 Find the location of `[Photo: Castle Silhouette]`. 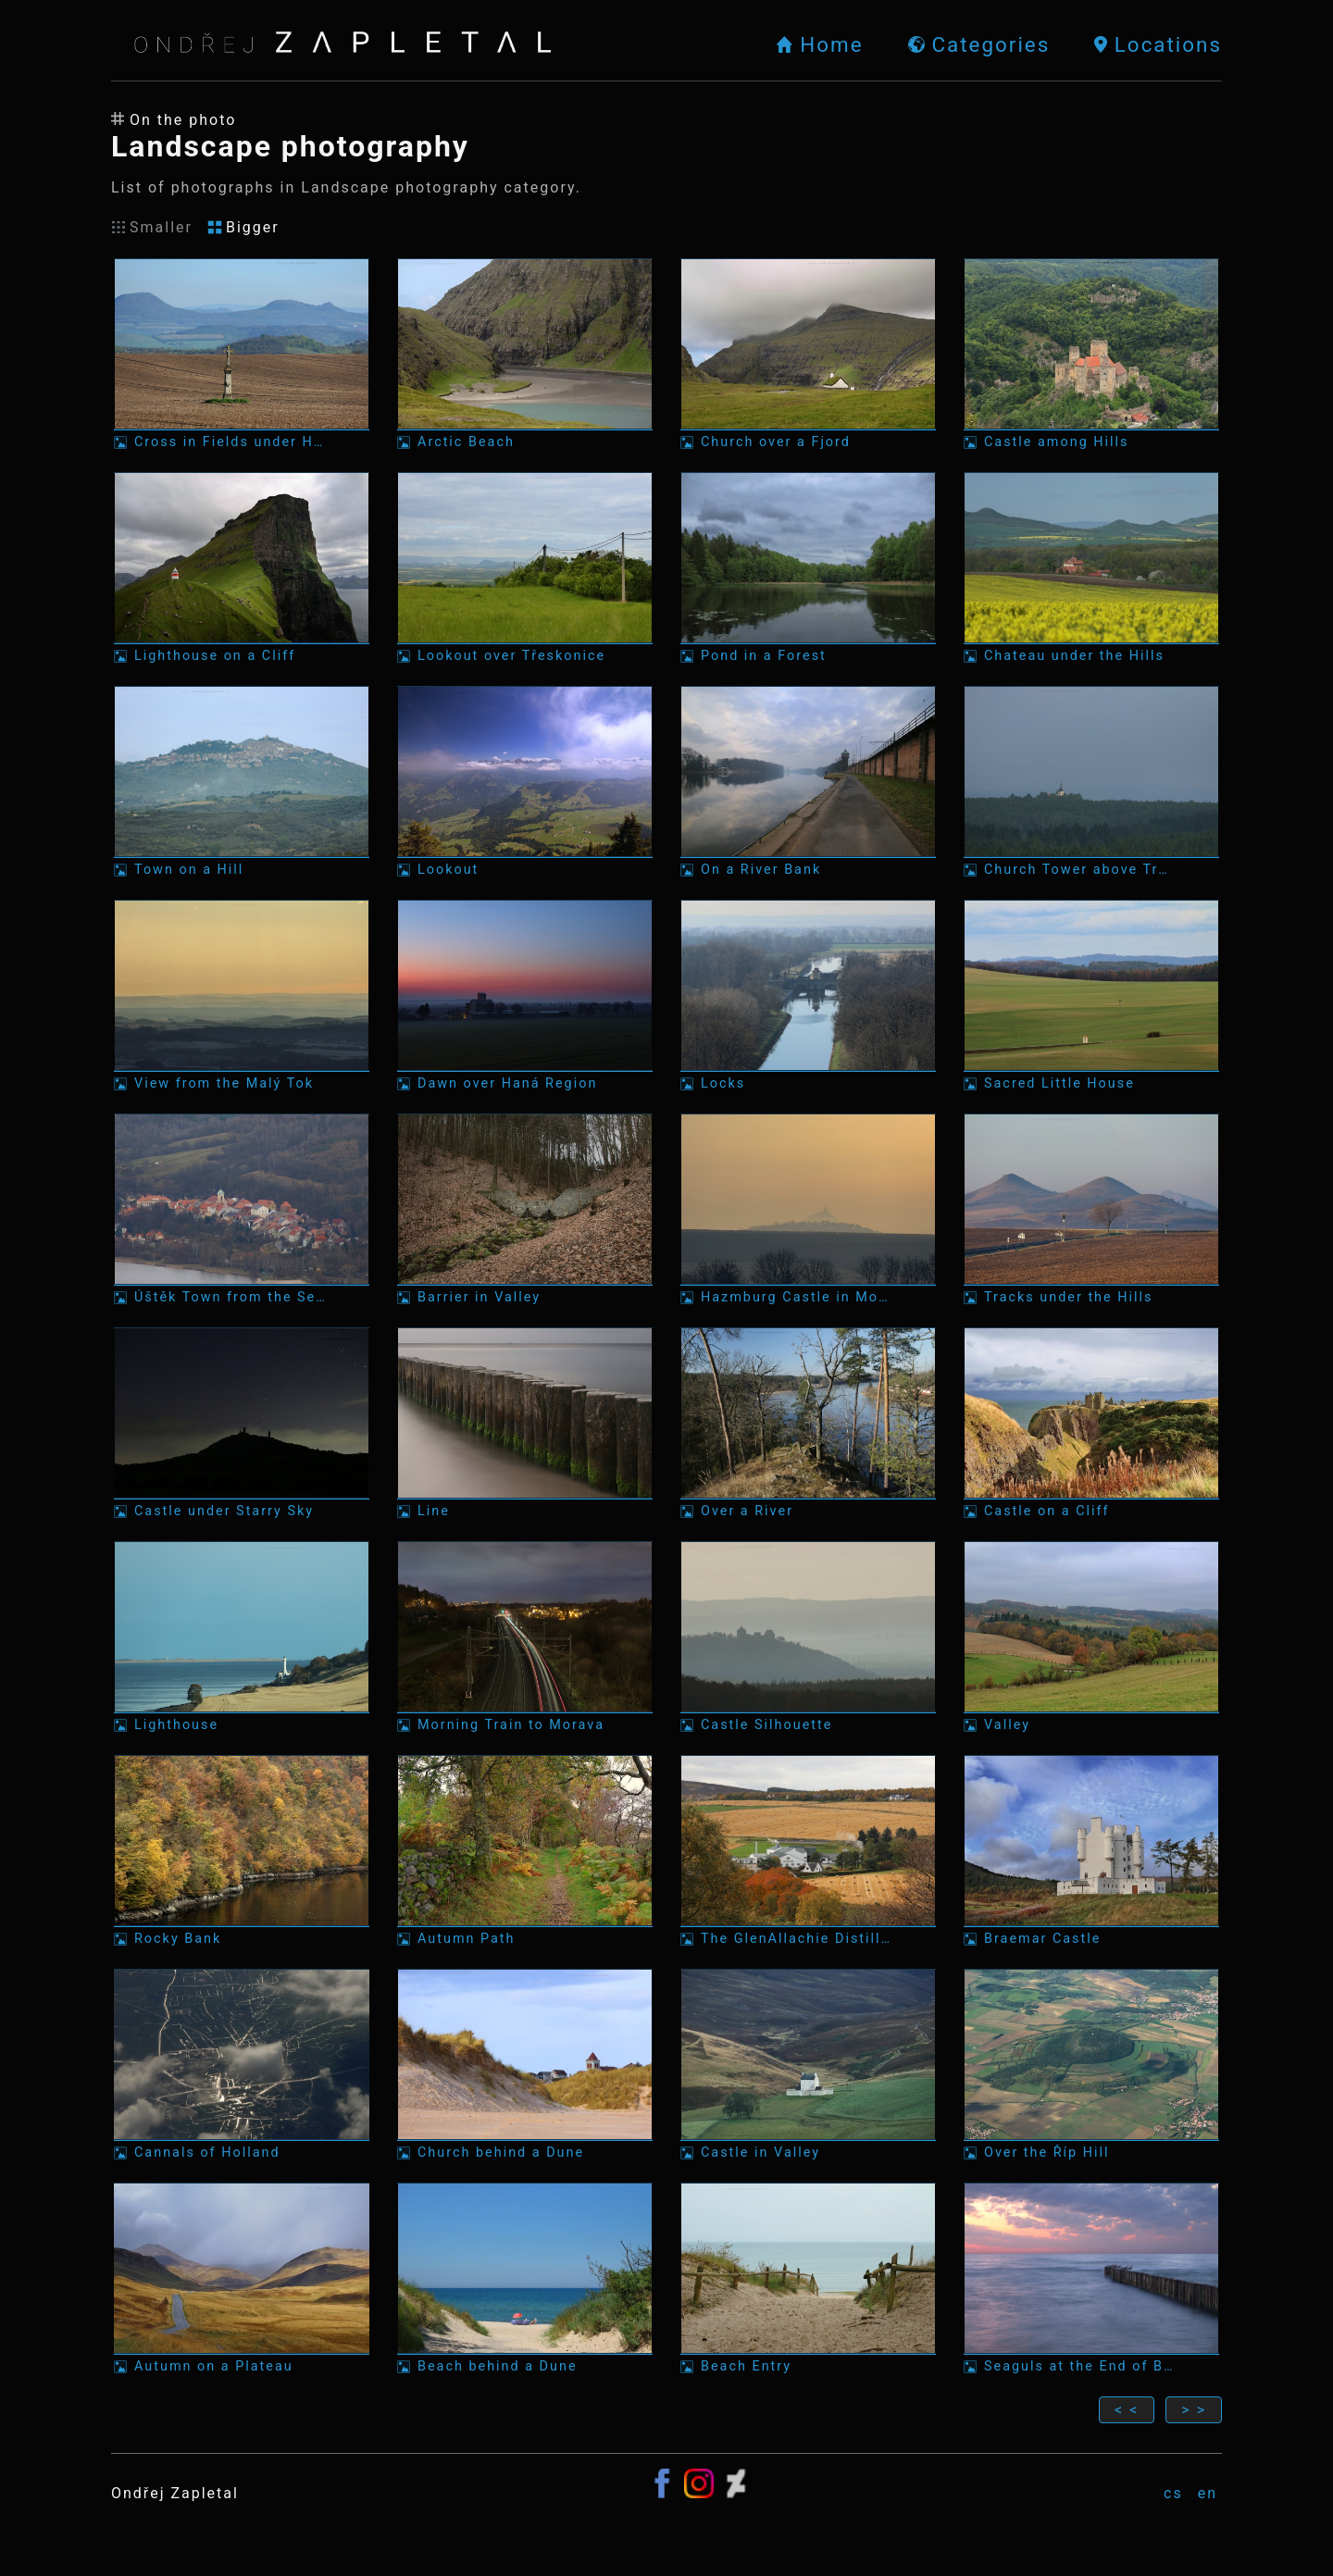

[Photo: Castle Silhouette] is located at coordinates (808, 1637).